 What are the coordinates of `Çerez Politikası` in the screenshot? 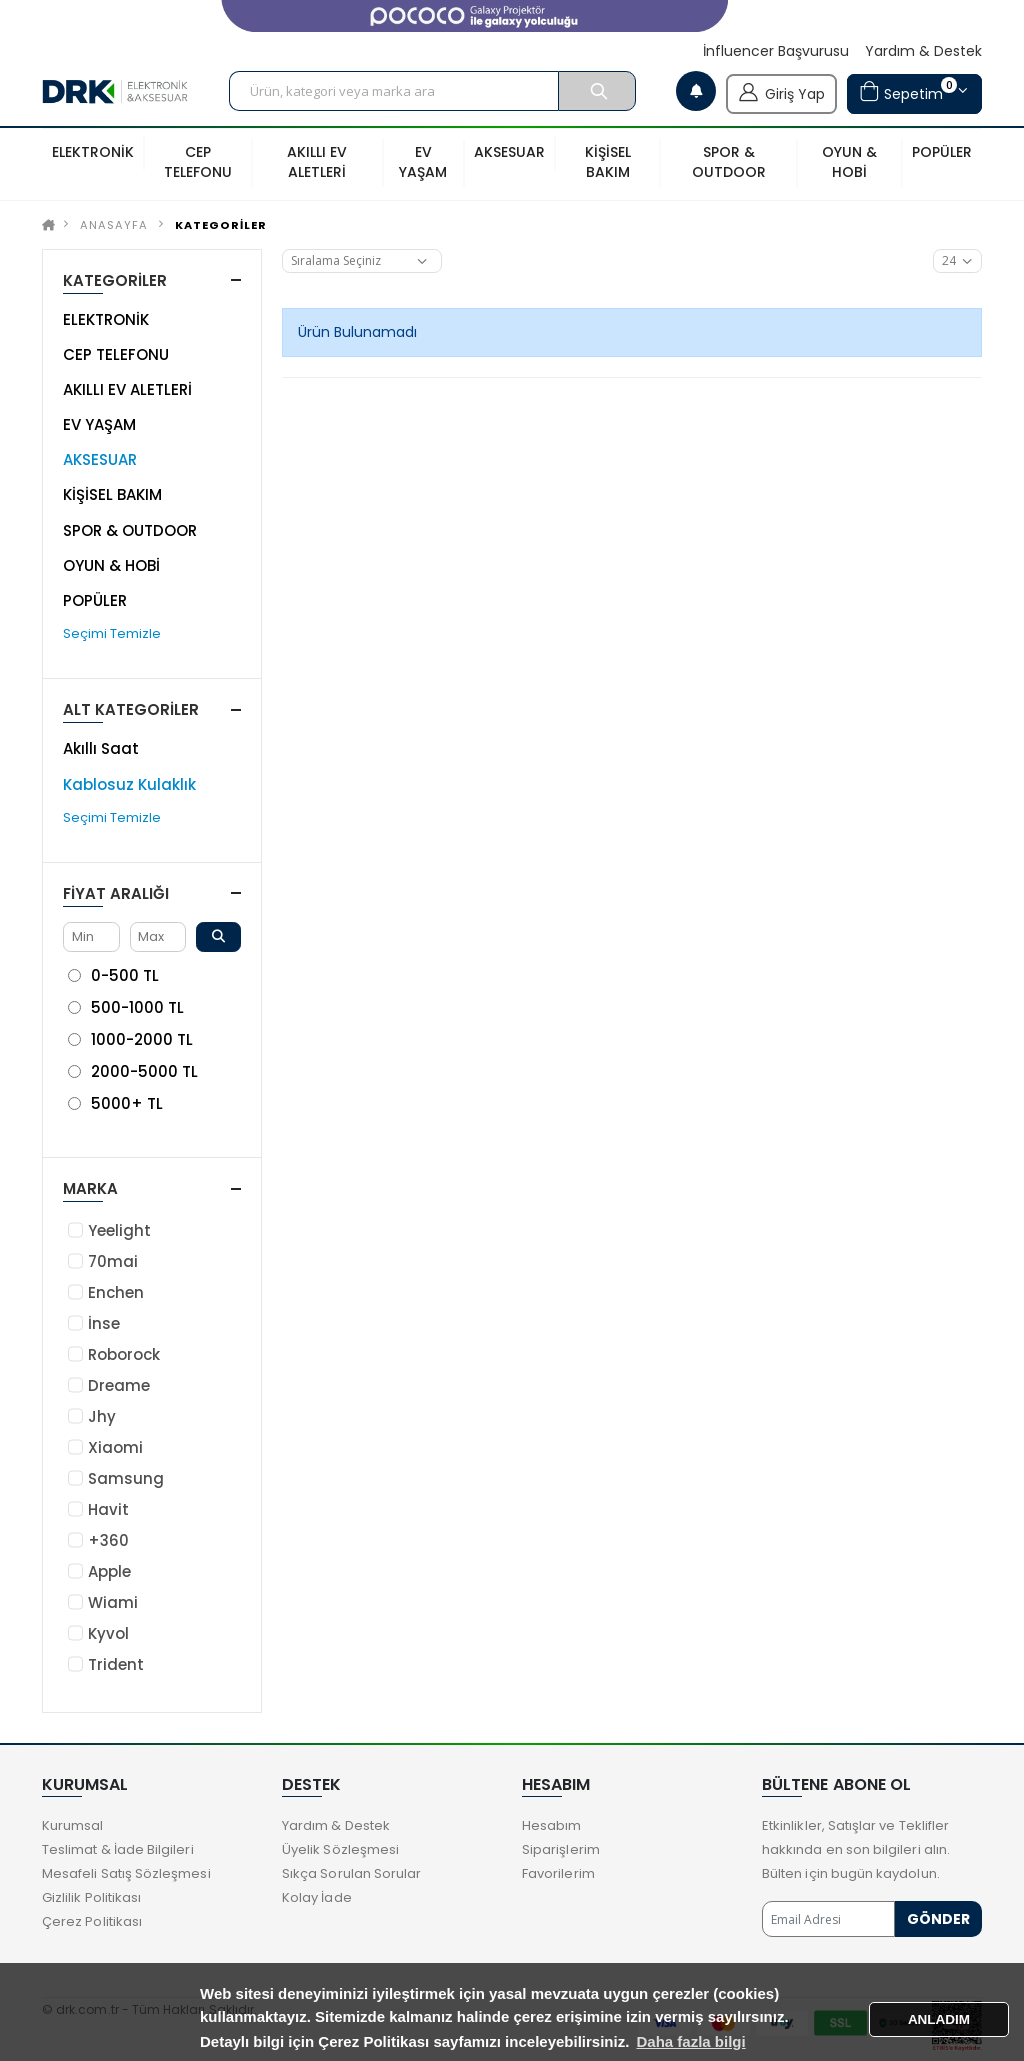 It's located at (92, 1921).